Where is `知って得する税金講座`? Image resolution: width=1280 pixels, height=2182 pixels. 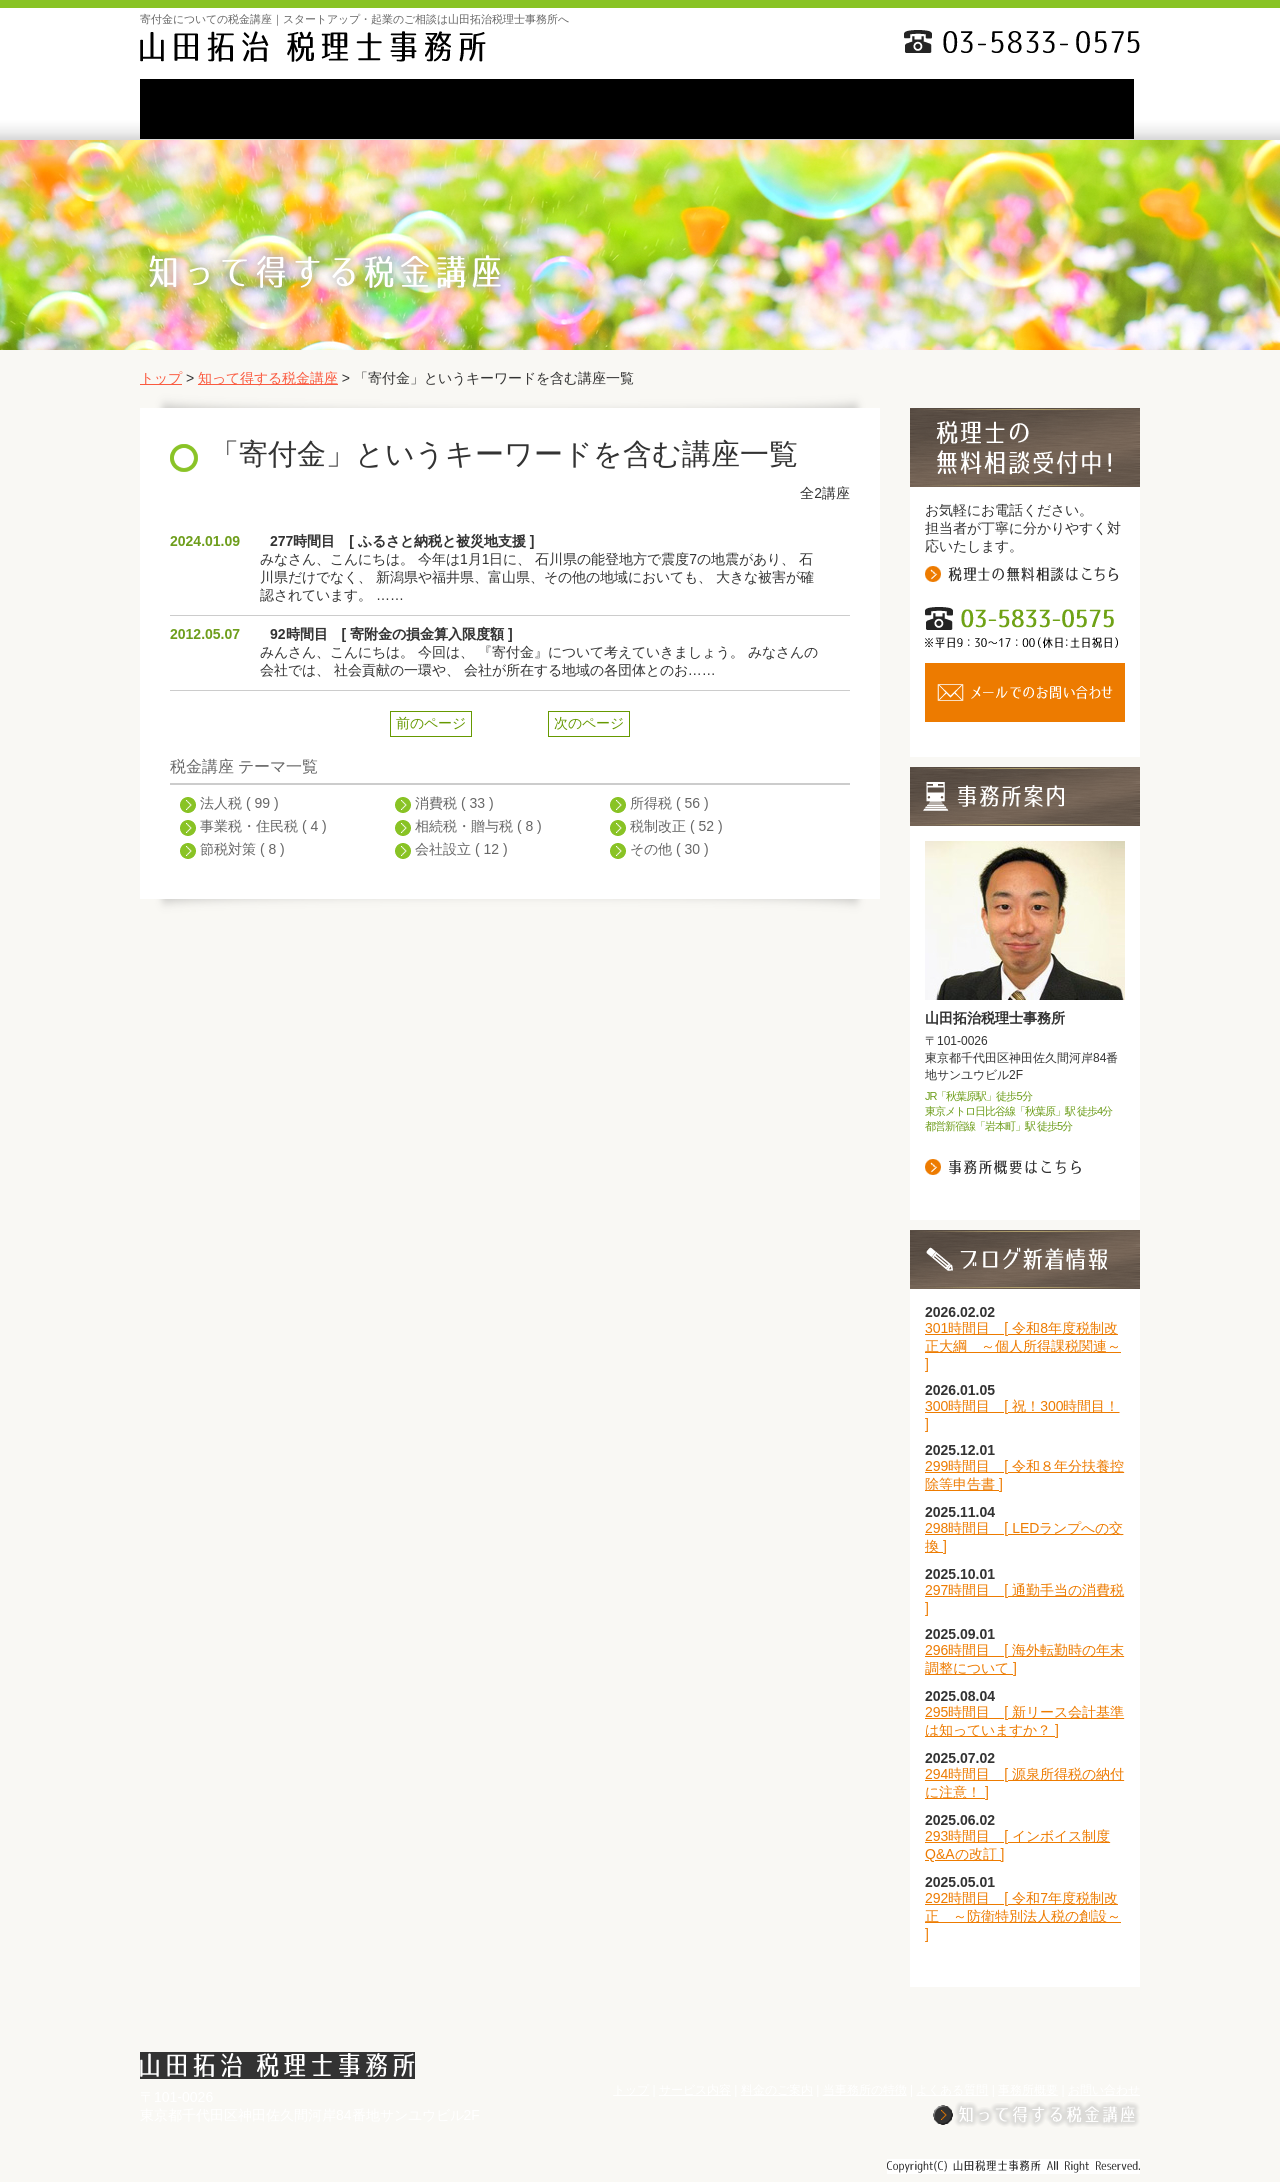
知って得する税金講座 is located at coordinates (268, 378).